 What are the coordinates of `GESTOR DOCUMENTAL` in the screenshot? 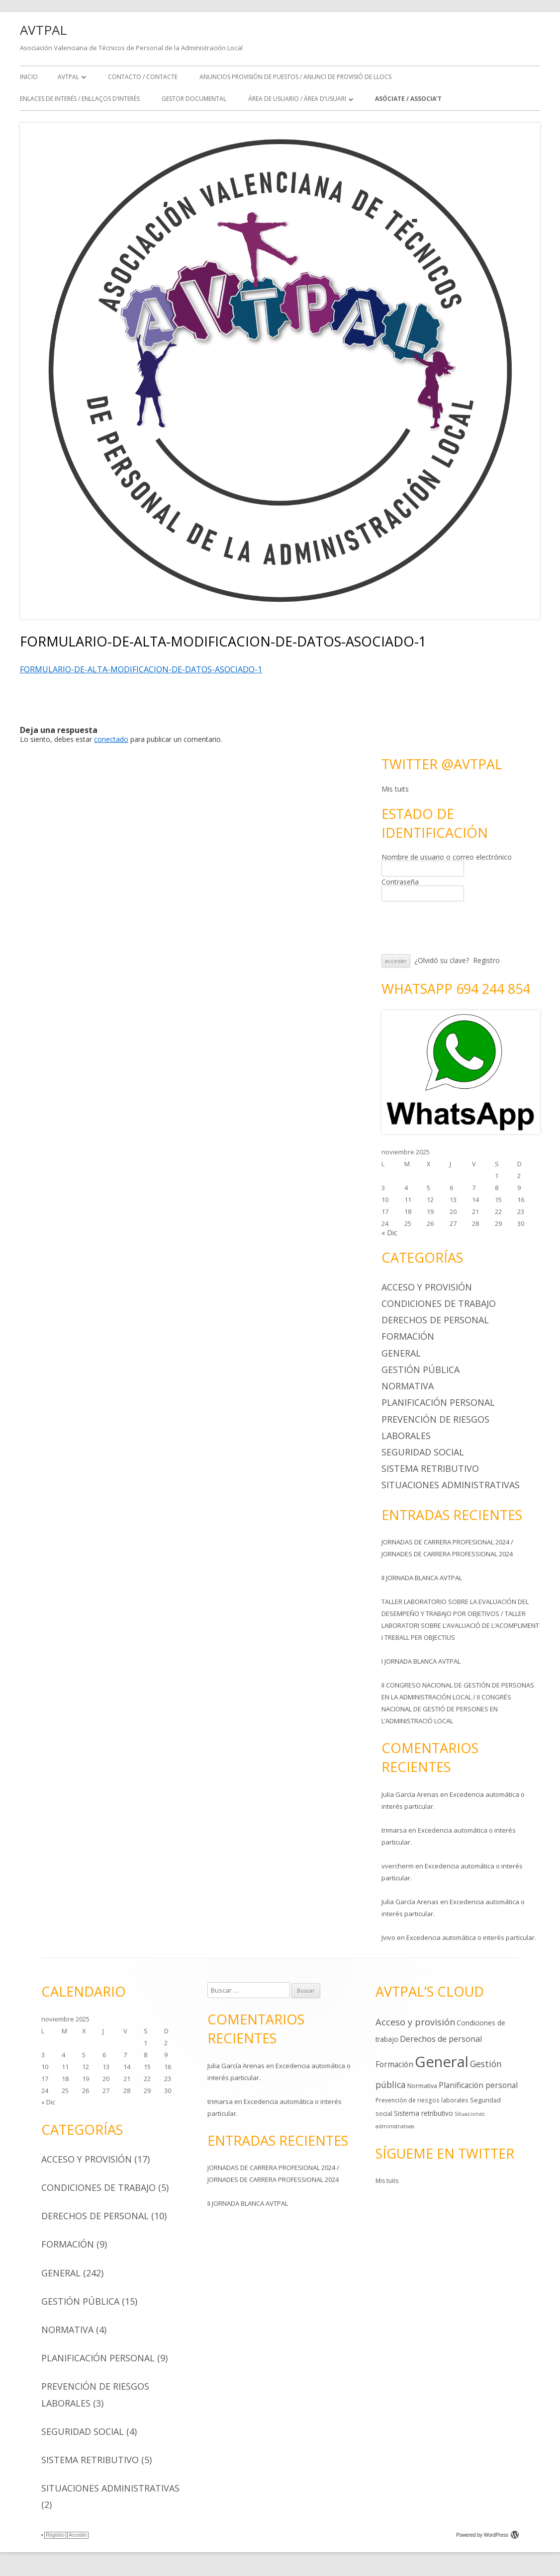 It's located at (194, 98).